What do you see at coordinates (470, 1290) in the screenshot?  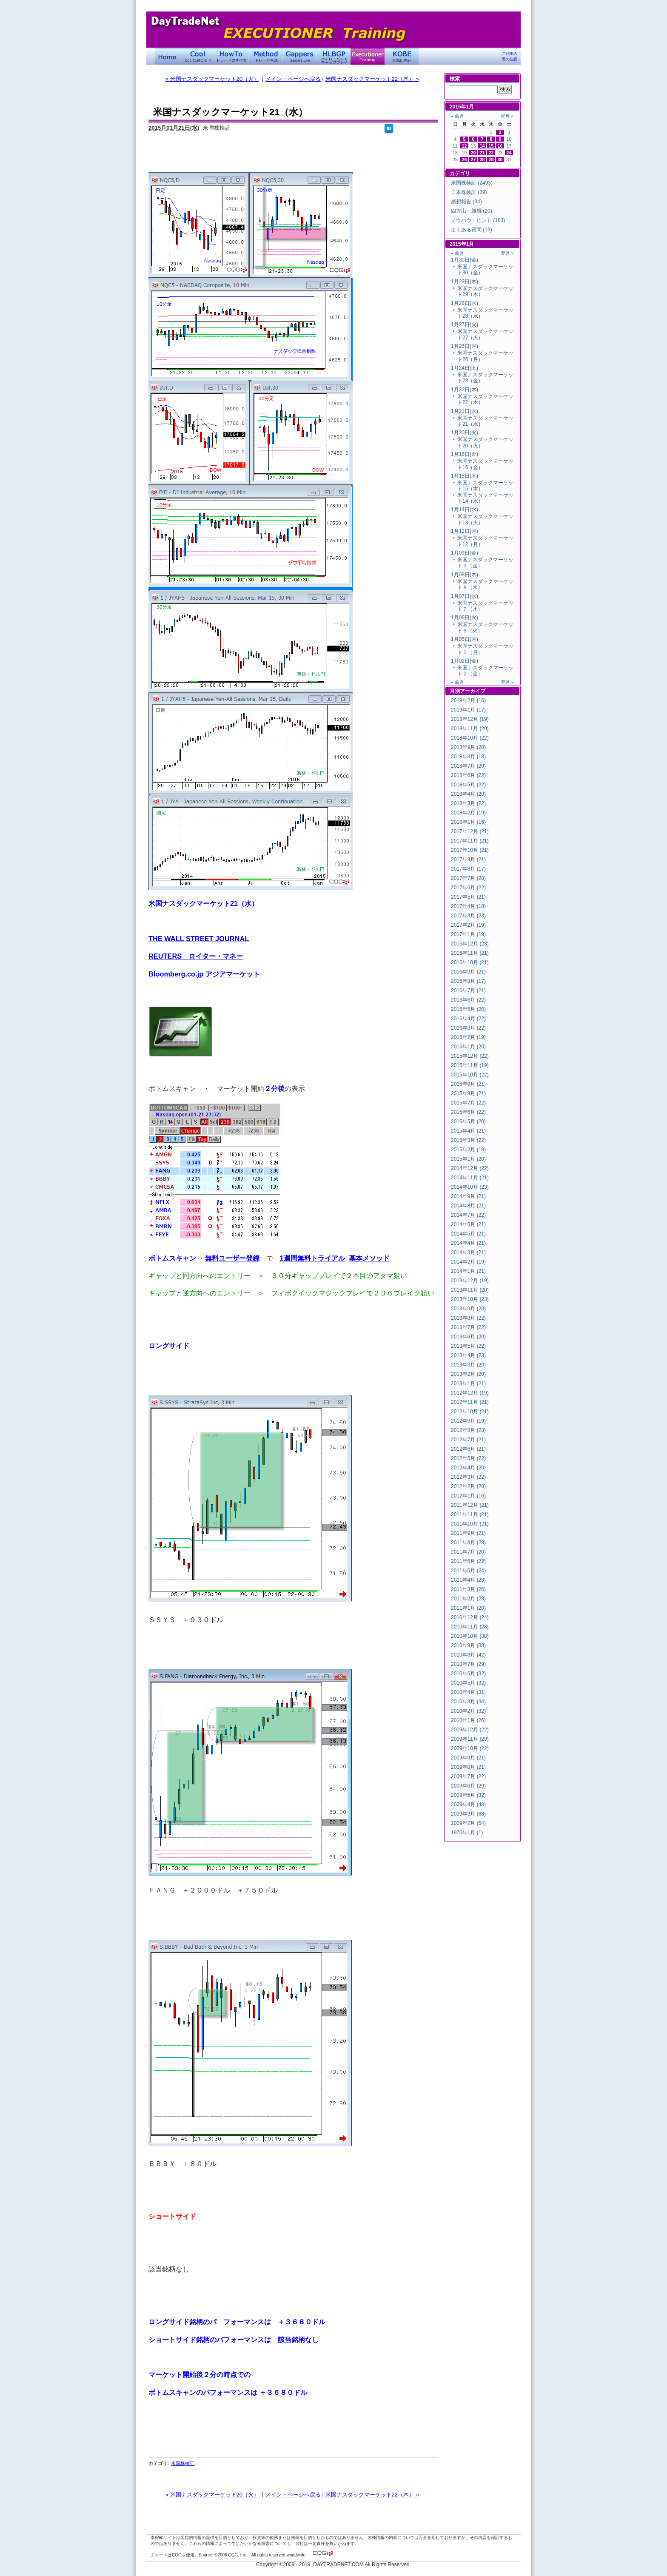 I see `2013年11月 (20)` at bounding box center [470, 1290].